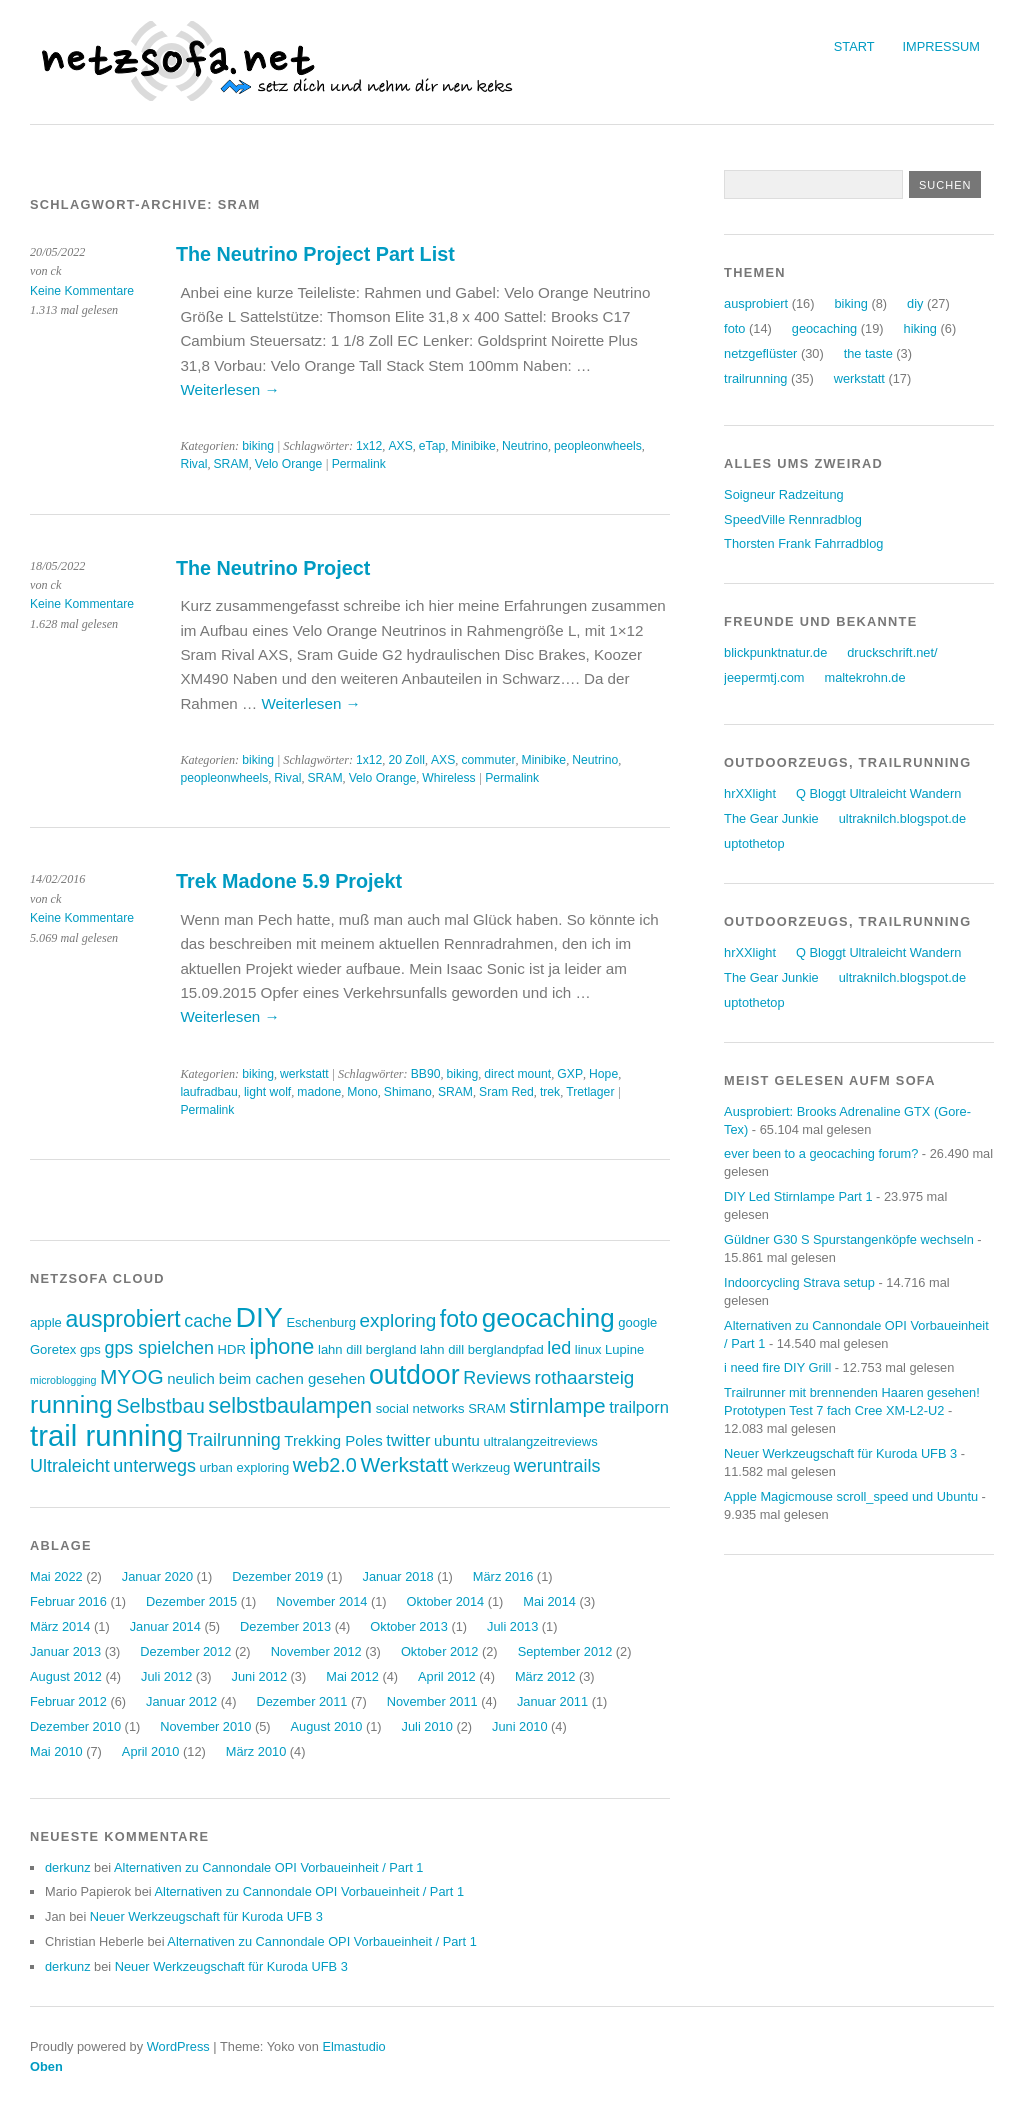 The image size is (1024, 2104). What do you see at coordinates (181, 1701) in the screenshot?
I see `Januar 2012` at bounding box center [181, 1701].